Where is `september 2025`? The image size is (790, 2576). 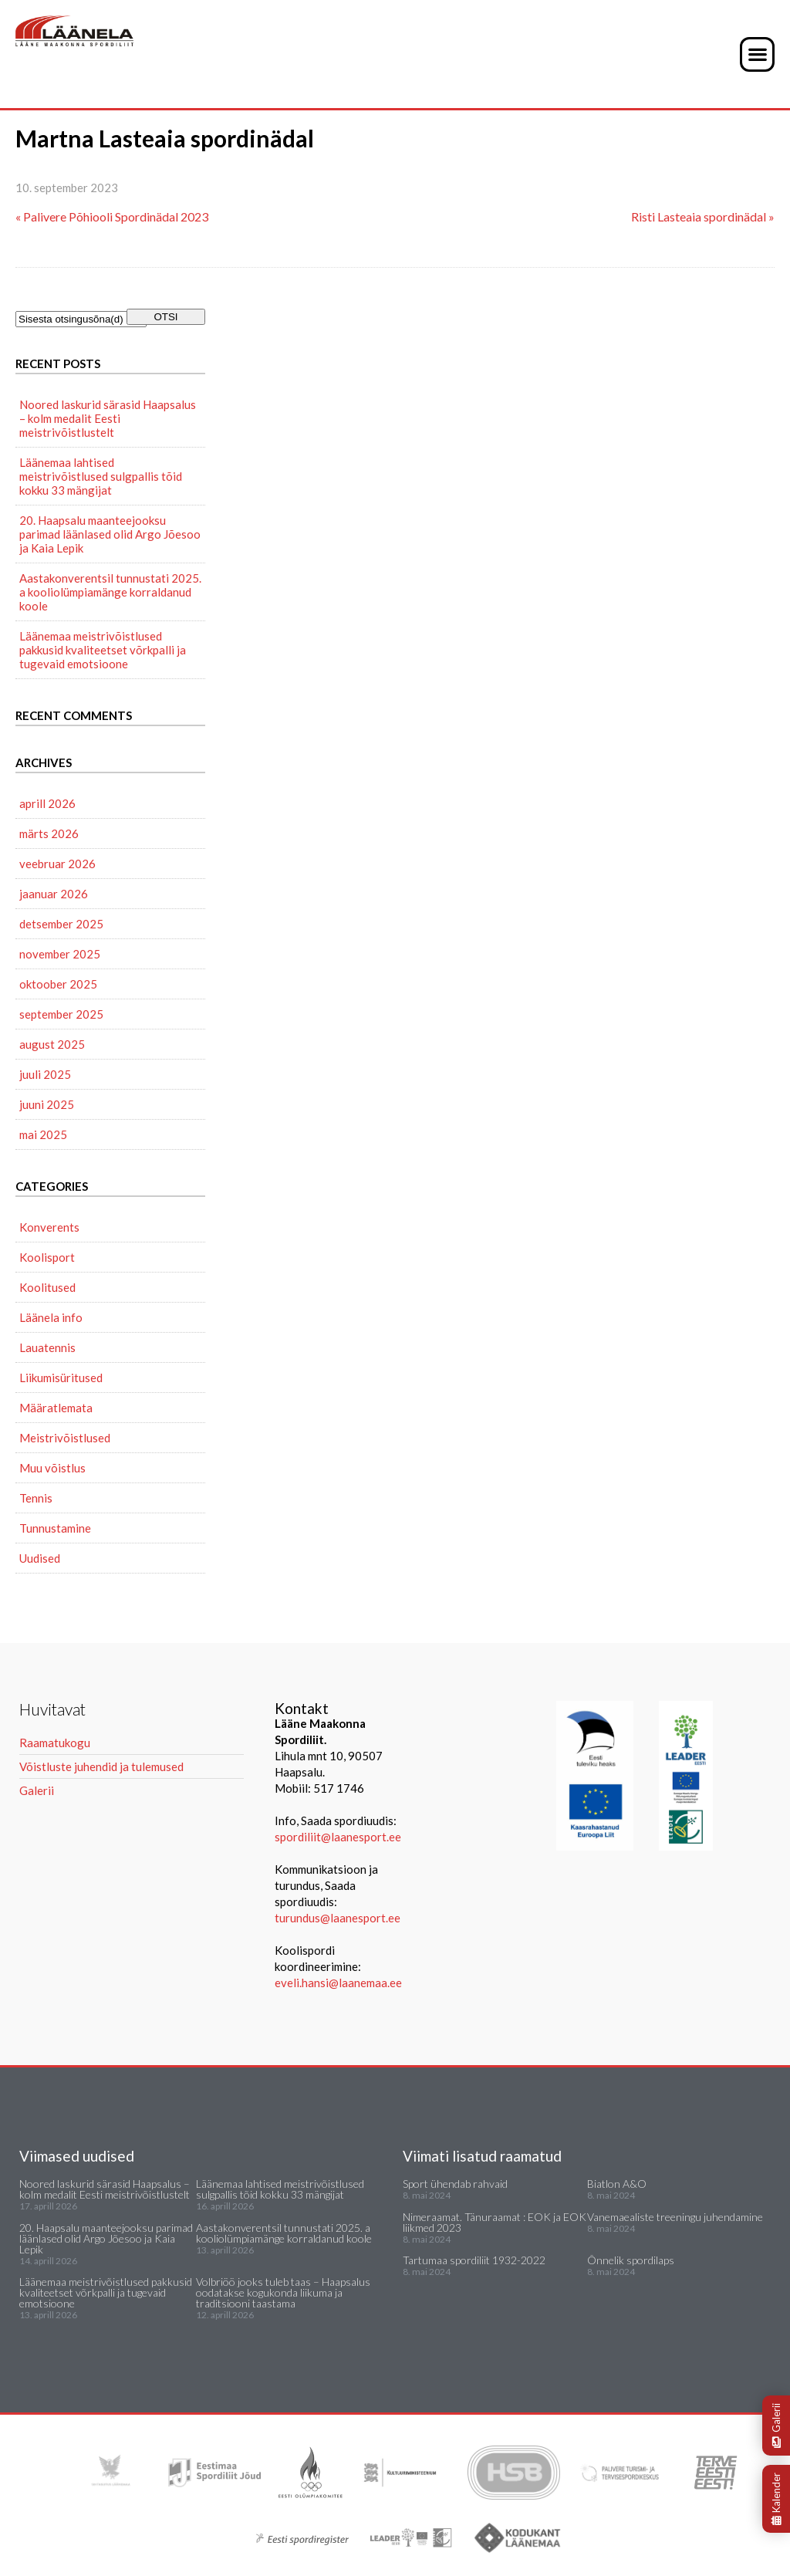
september 2025 is located at coordinates (61, 1014).